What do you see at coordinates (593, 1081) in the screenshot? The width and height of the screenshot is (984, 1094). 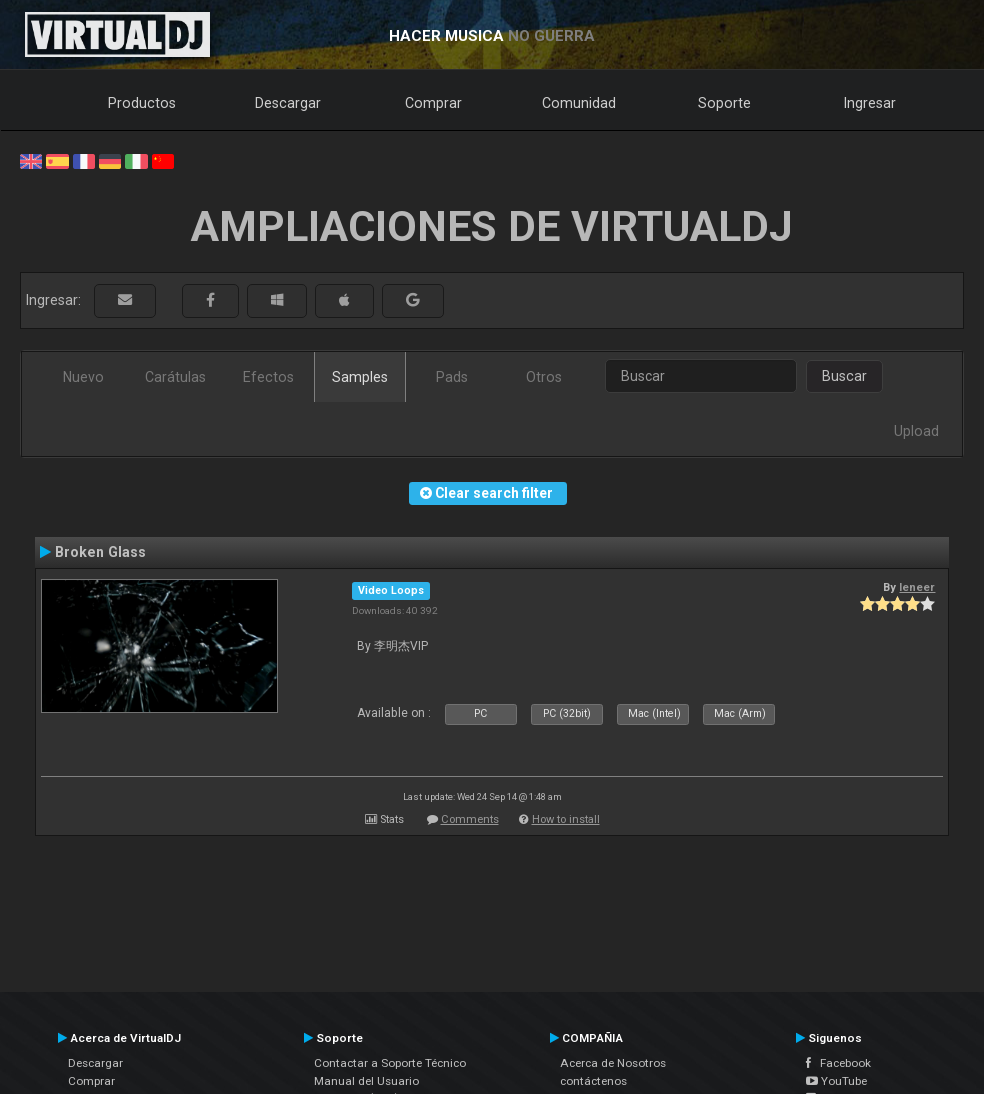 I see `contáctenos` at bounding box center [593, 1081].